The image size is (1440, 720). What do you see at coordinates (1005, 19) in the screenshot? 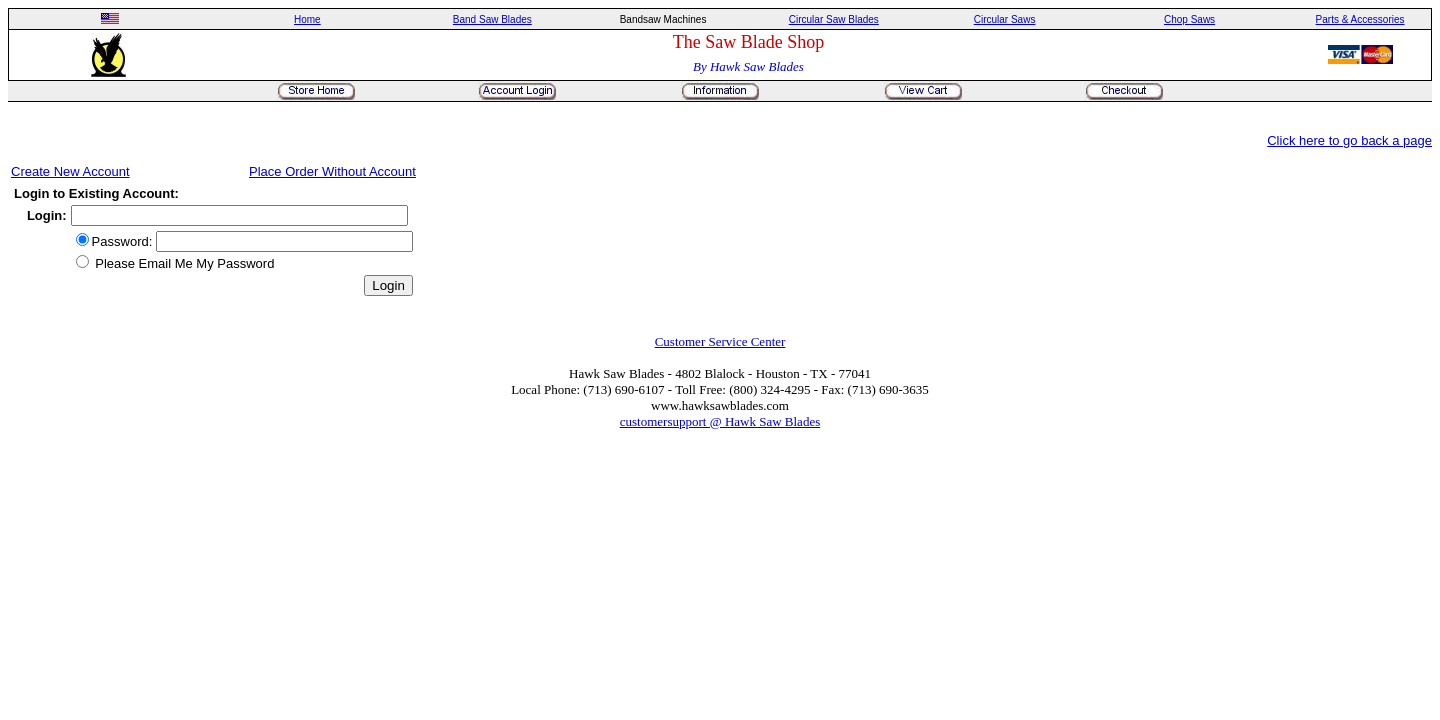
I see `Circular Saws` at bounding box center [1005, 19].